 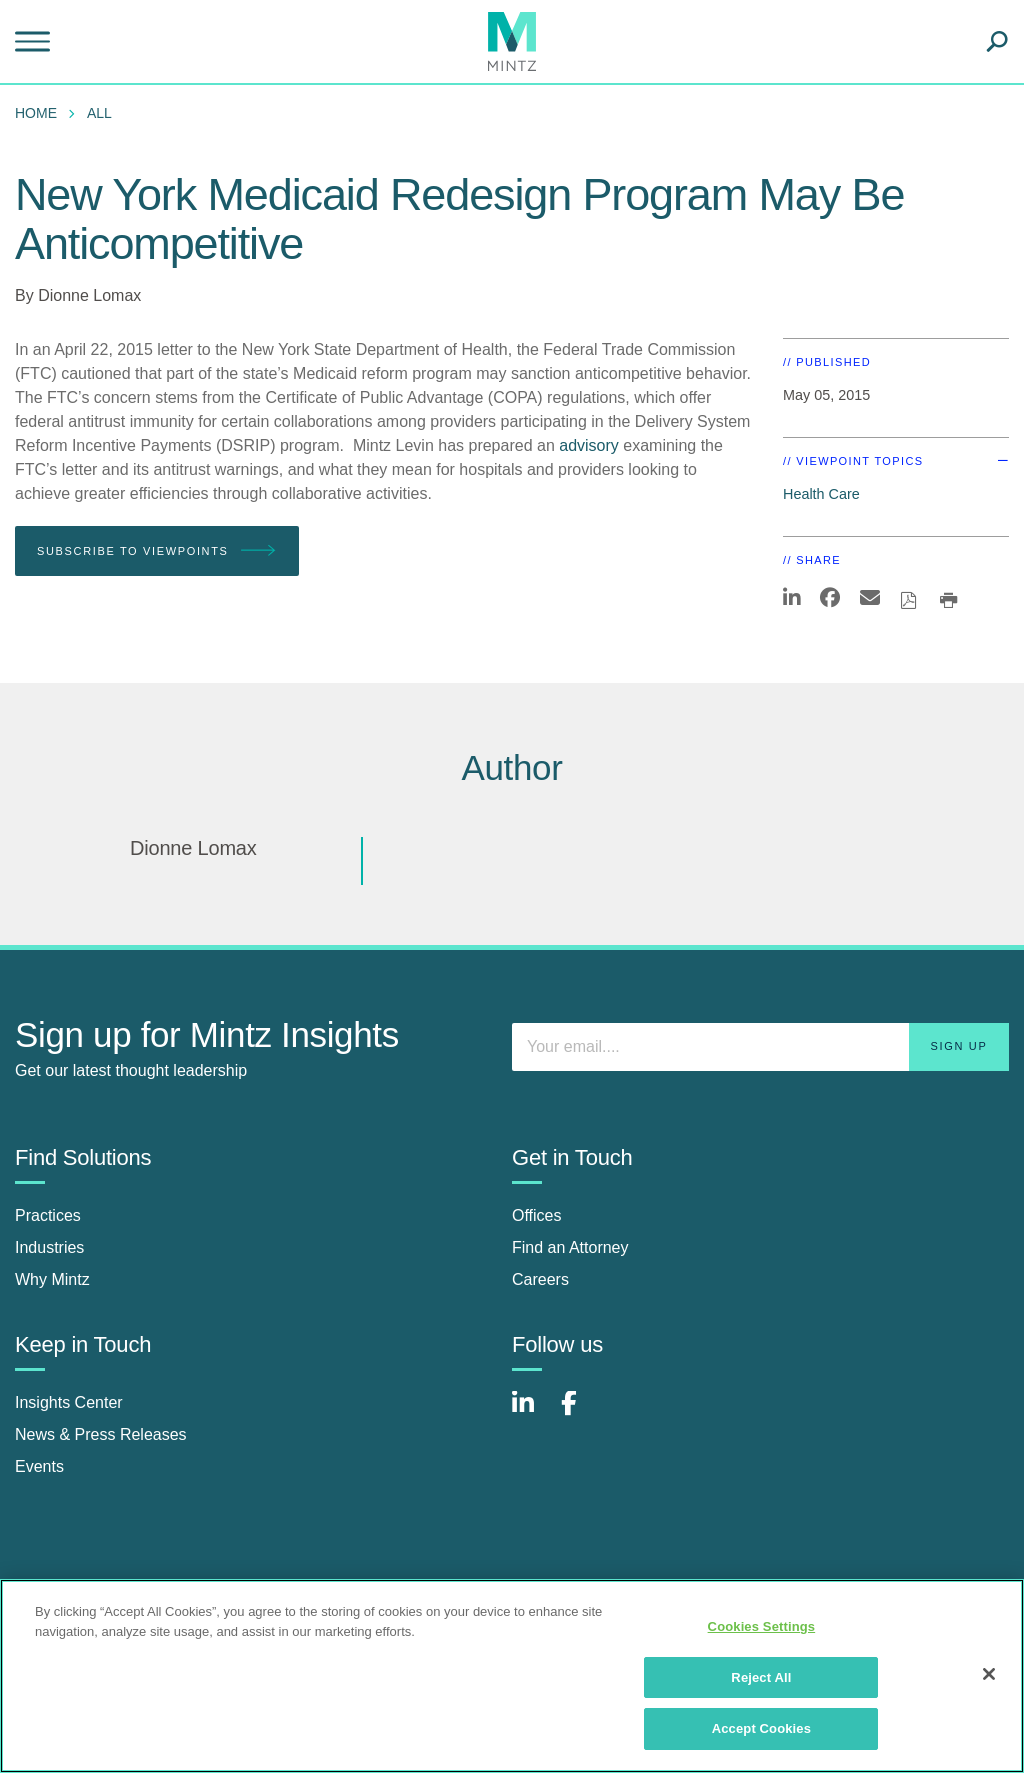 What do you see at coordinates (41, 113) in the screenshot?
I see `[menuitem]` at bounding box center [41, 113].